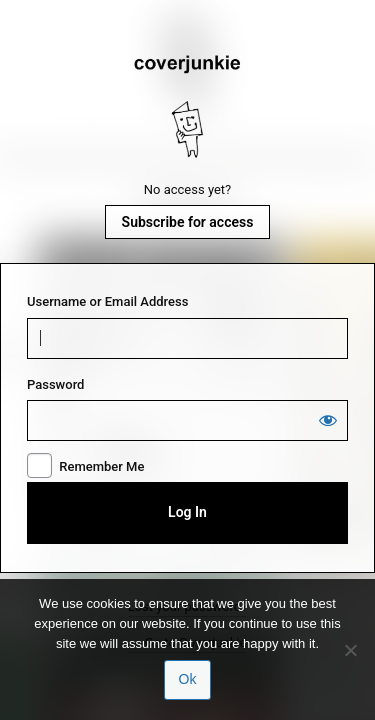 This screenshot has height=720, width=375. What do you see at coordinates (188, 107) in the screenshot?
I see `Coverjunkie` at bounding box center [188, 107].